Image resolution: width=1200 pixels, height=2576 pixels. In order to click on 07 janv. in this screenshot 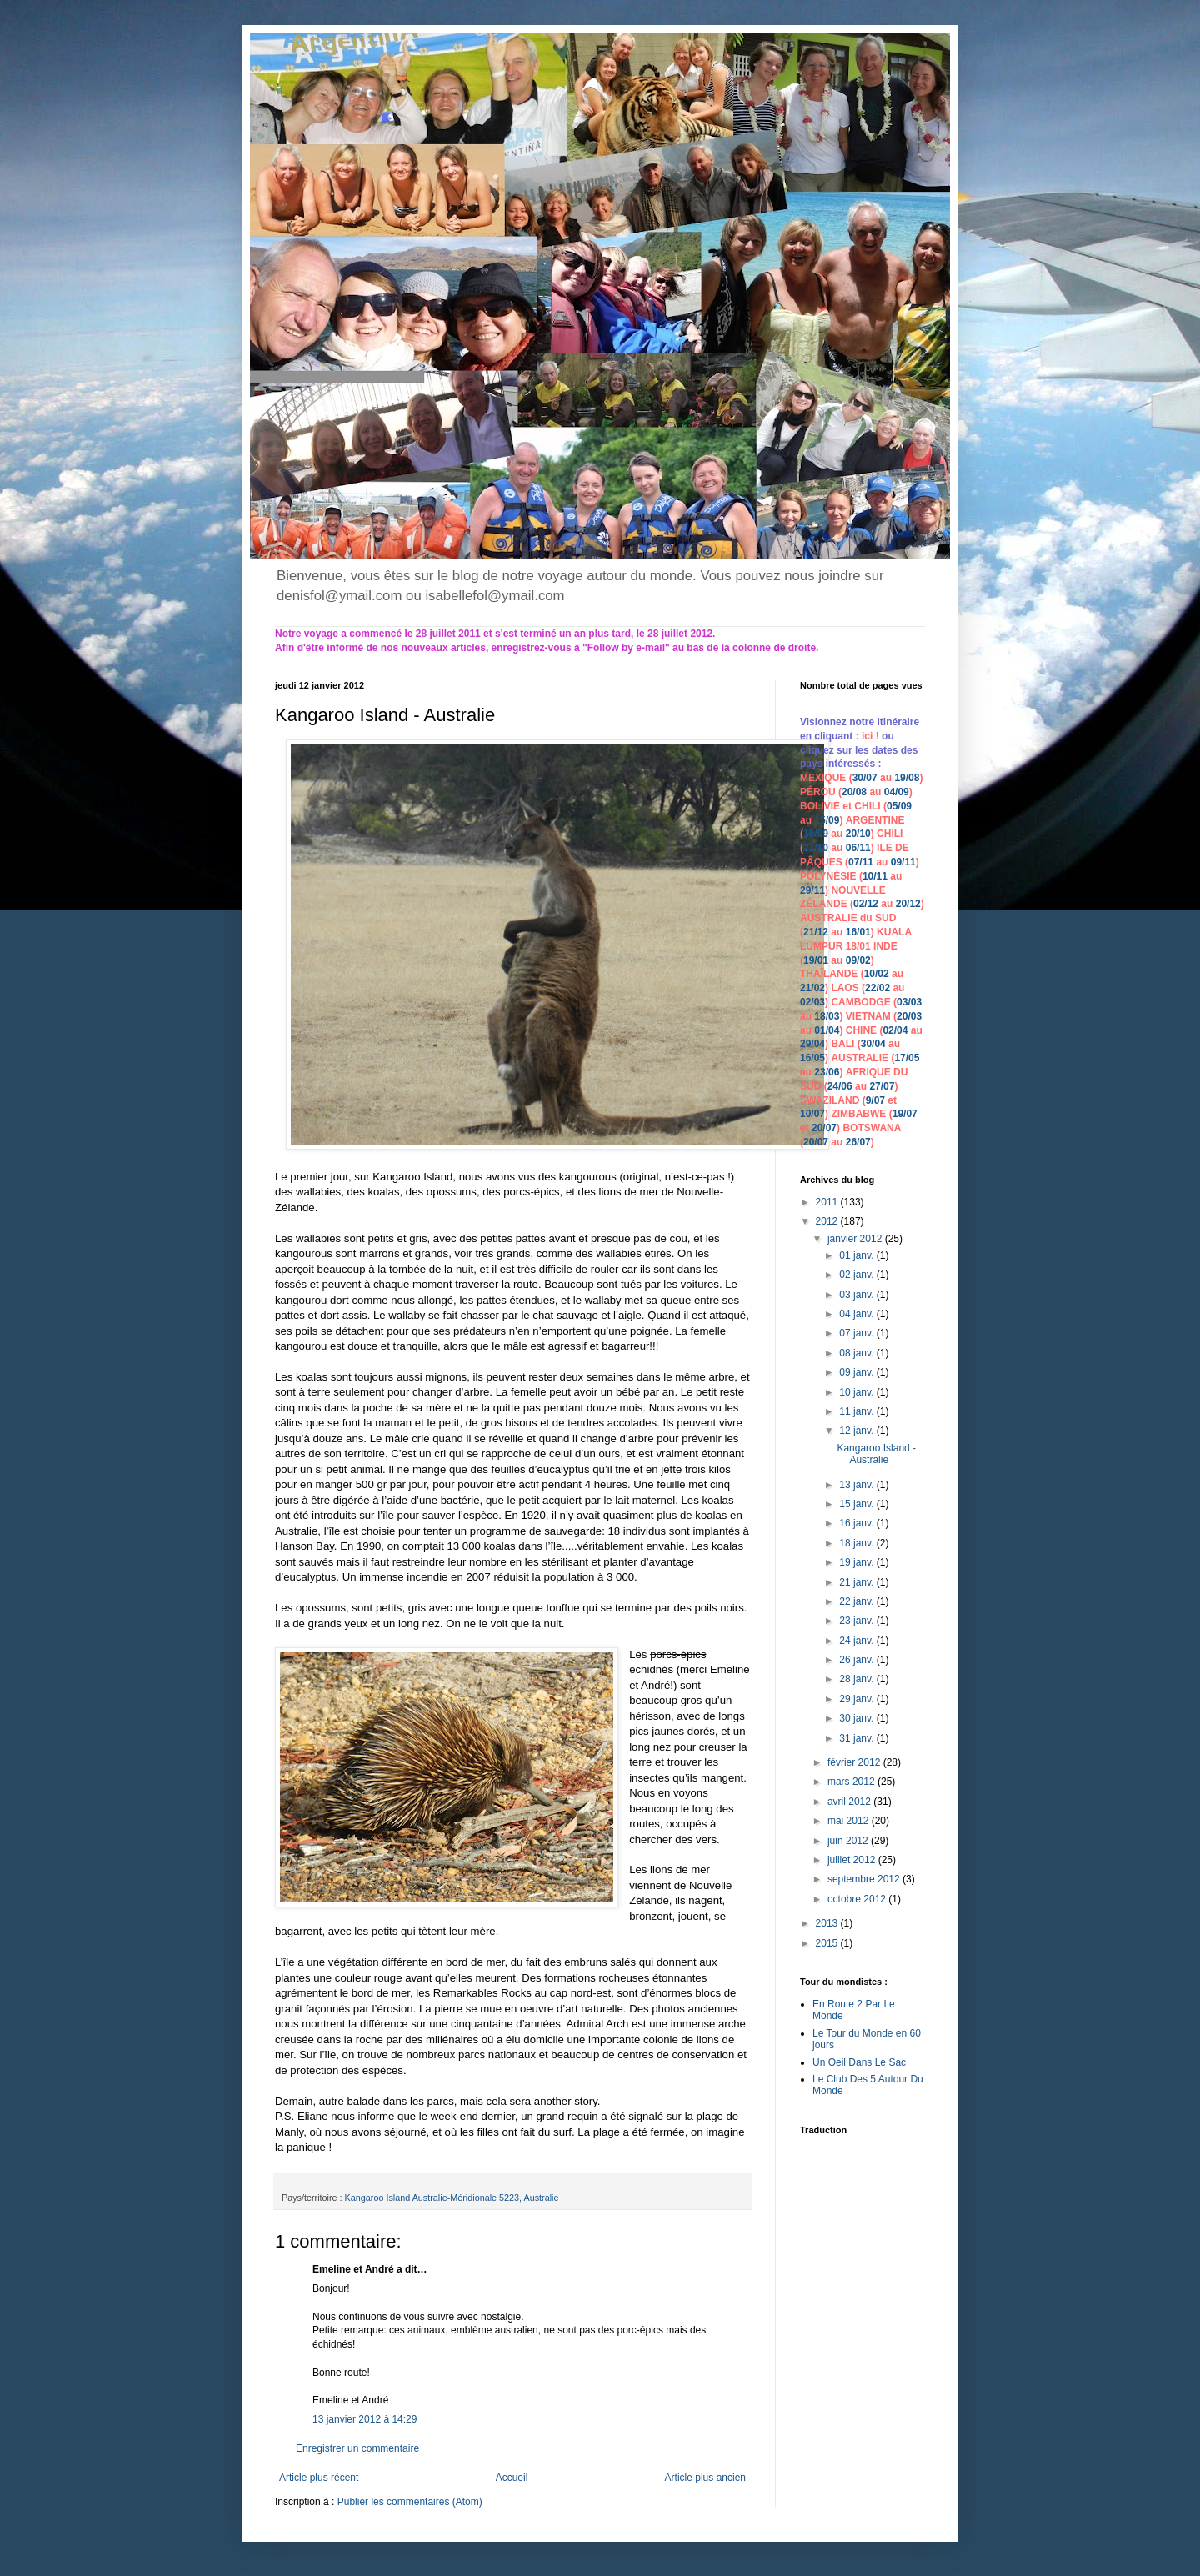, I will do `click(857, 1333)`.